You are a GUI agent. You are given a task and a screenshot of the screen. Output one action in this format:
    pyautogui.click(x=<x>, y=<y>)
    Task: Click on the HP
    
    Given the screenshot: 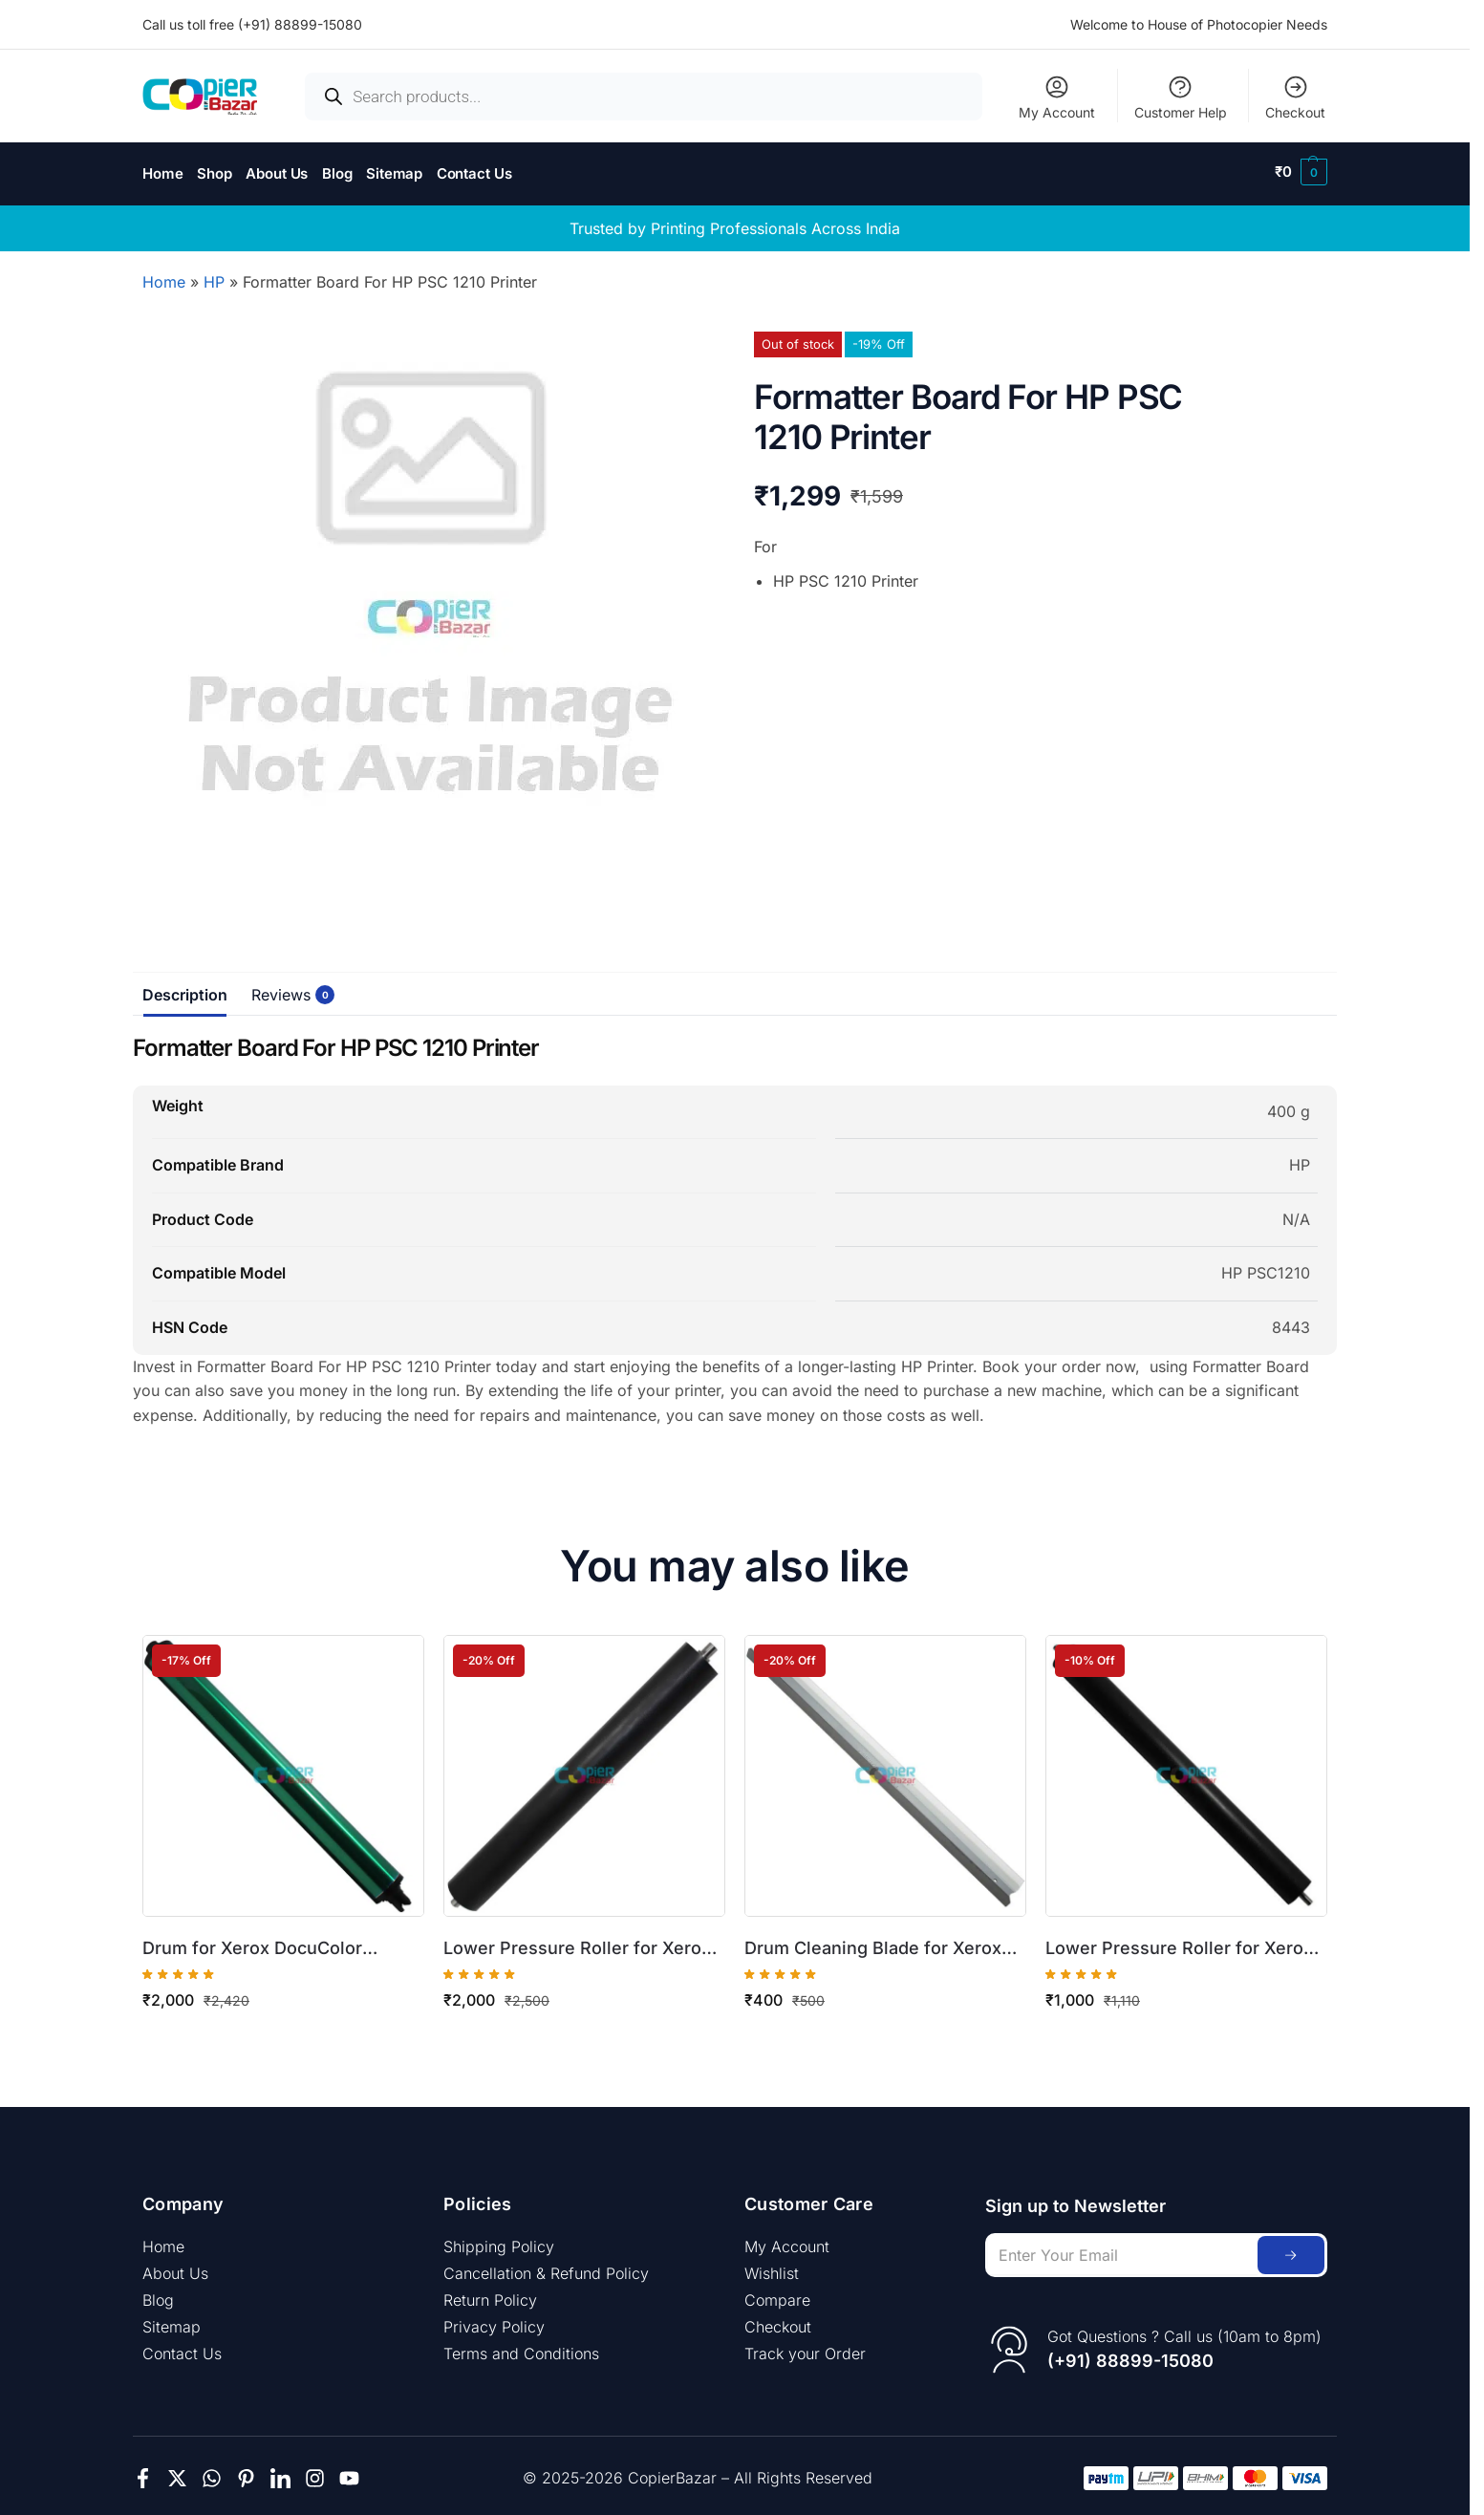 What is the action you would take?
    pyautogui.click(x=214, y=277)
    